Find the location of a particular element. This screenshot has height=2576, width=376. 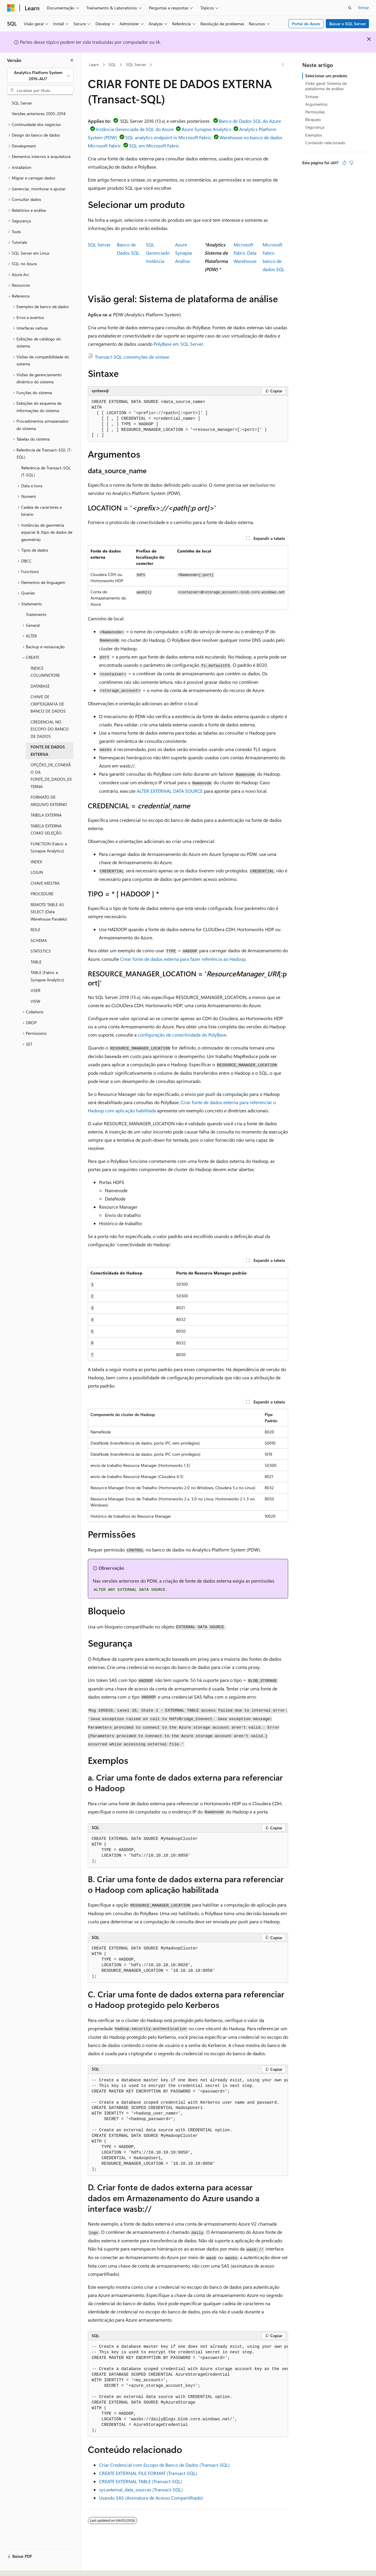

FONTE DE DADOS EXTERNA [treeitem] is located at coordinates (48, 750).